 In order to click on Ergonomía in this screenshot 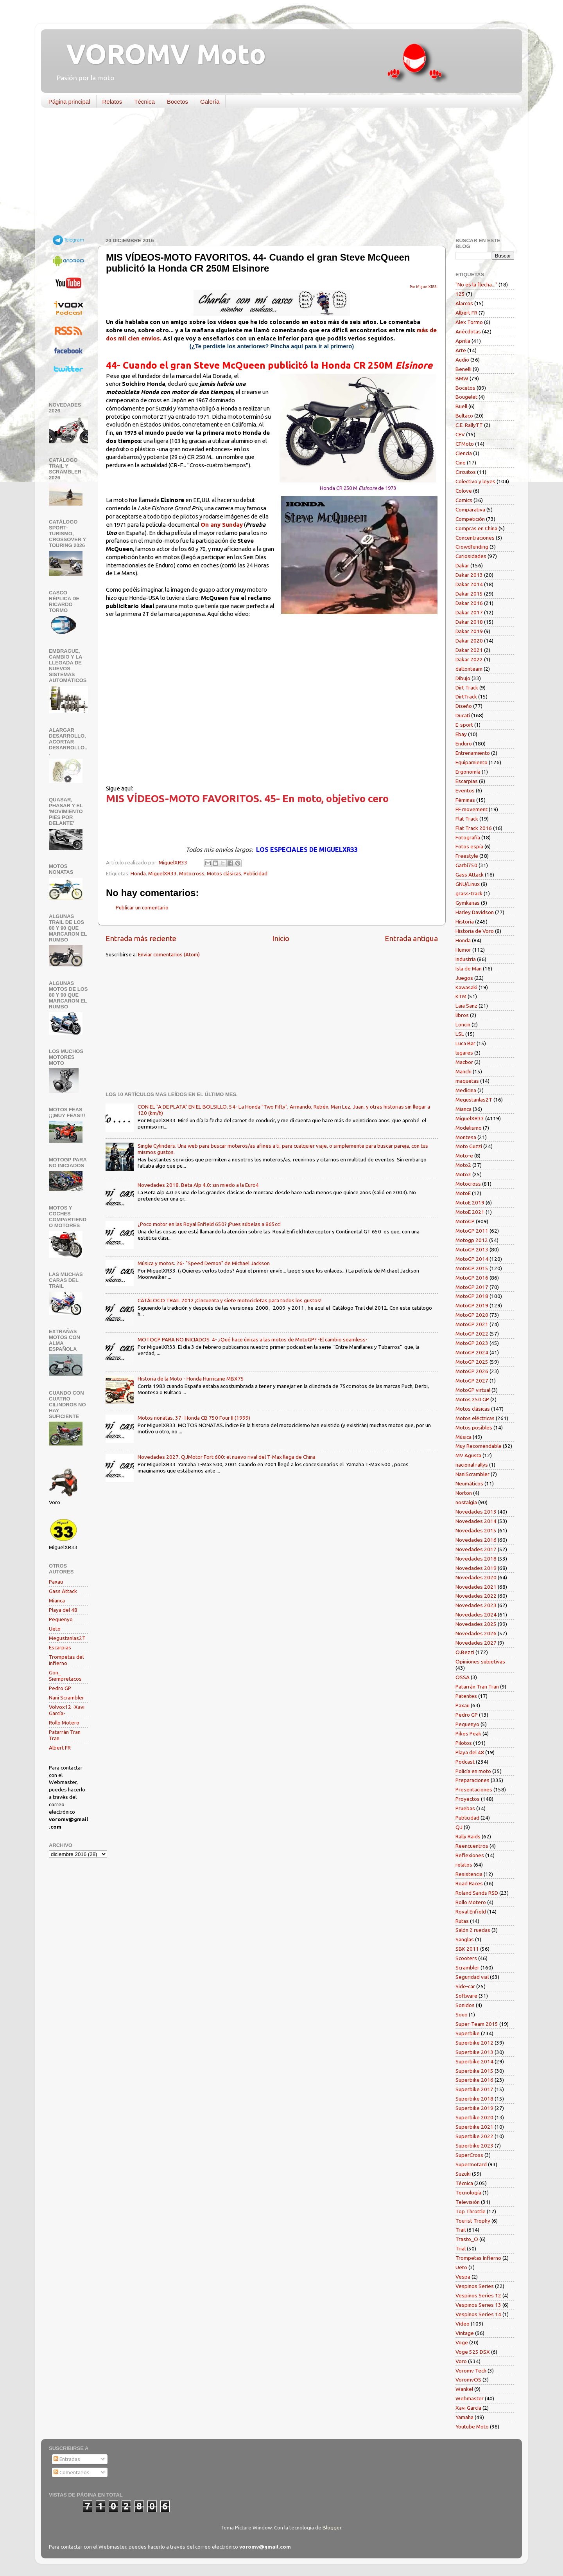, I will do `click(468, 772)`.